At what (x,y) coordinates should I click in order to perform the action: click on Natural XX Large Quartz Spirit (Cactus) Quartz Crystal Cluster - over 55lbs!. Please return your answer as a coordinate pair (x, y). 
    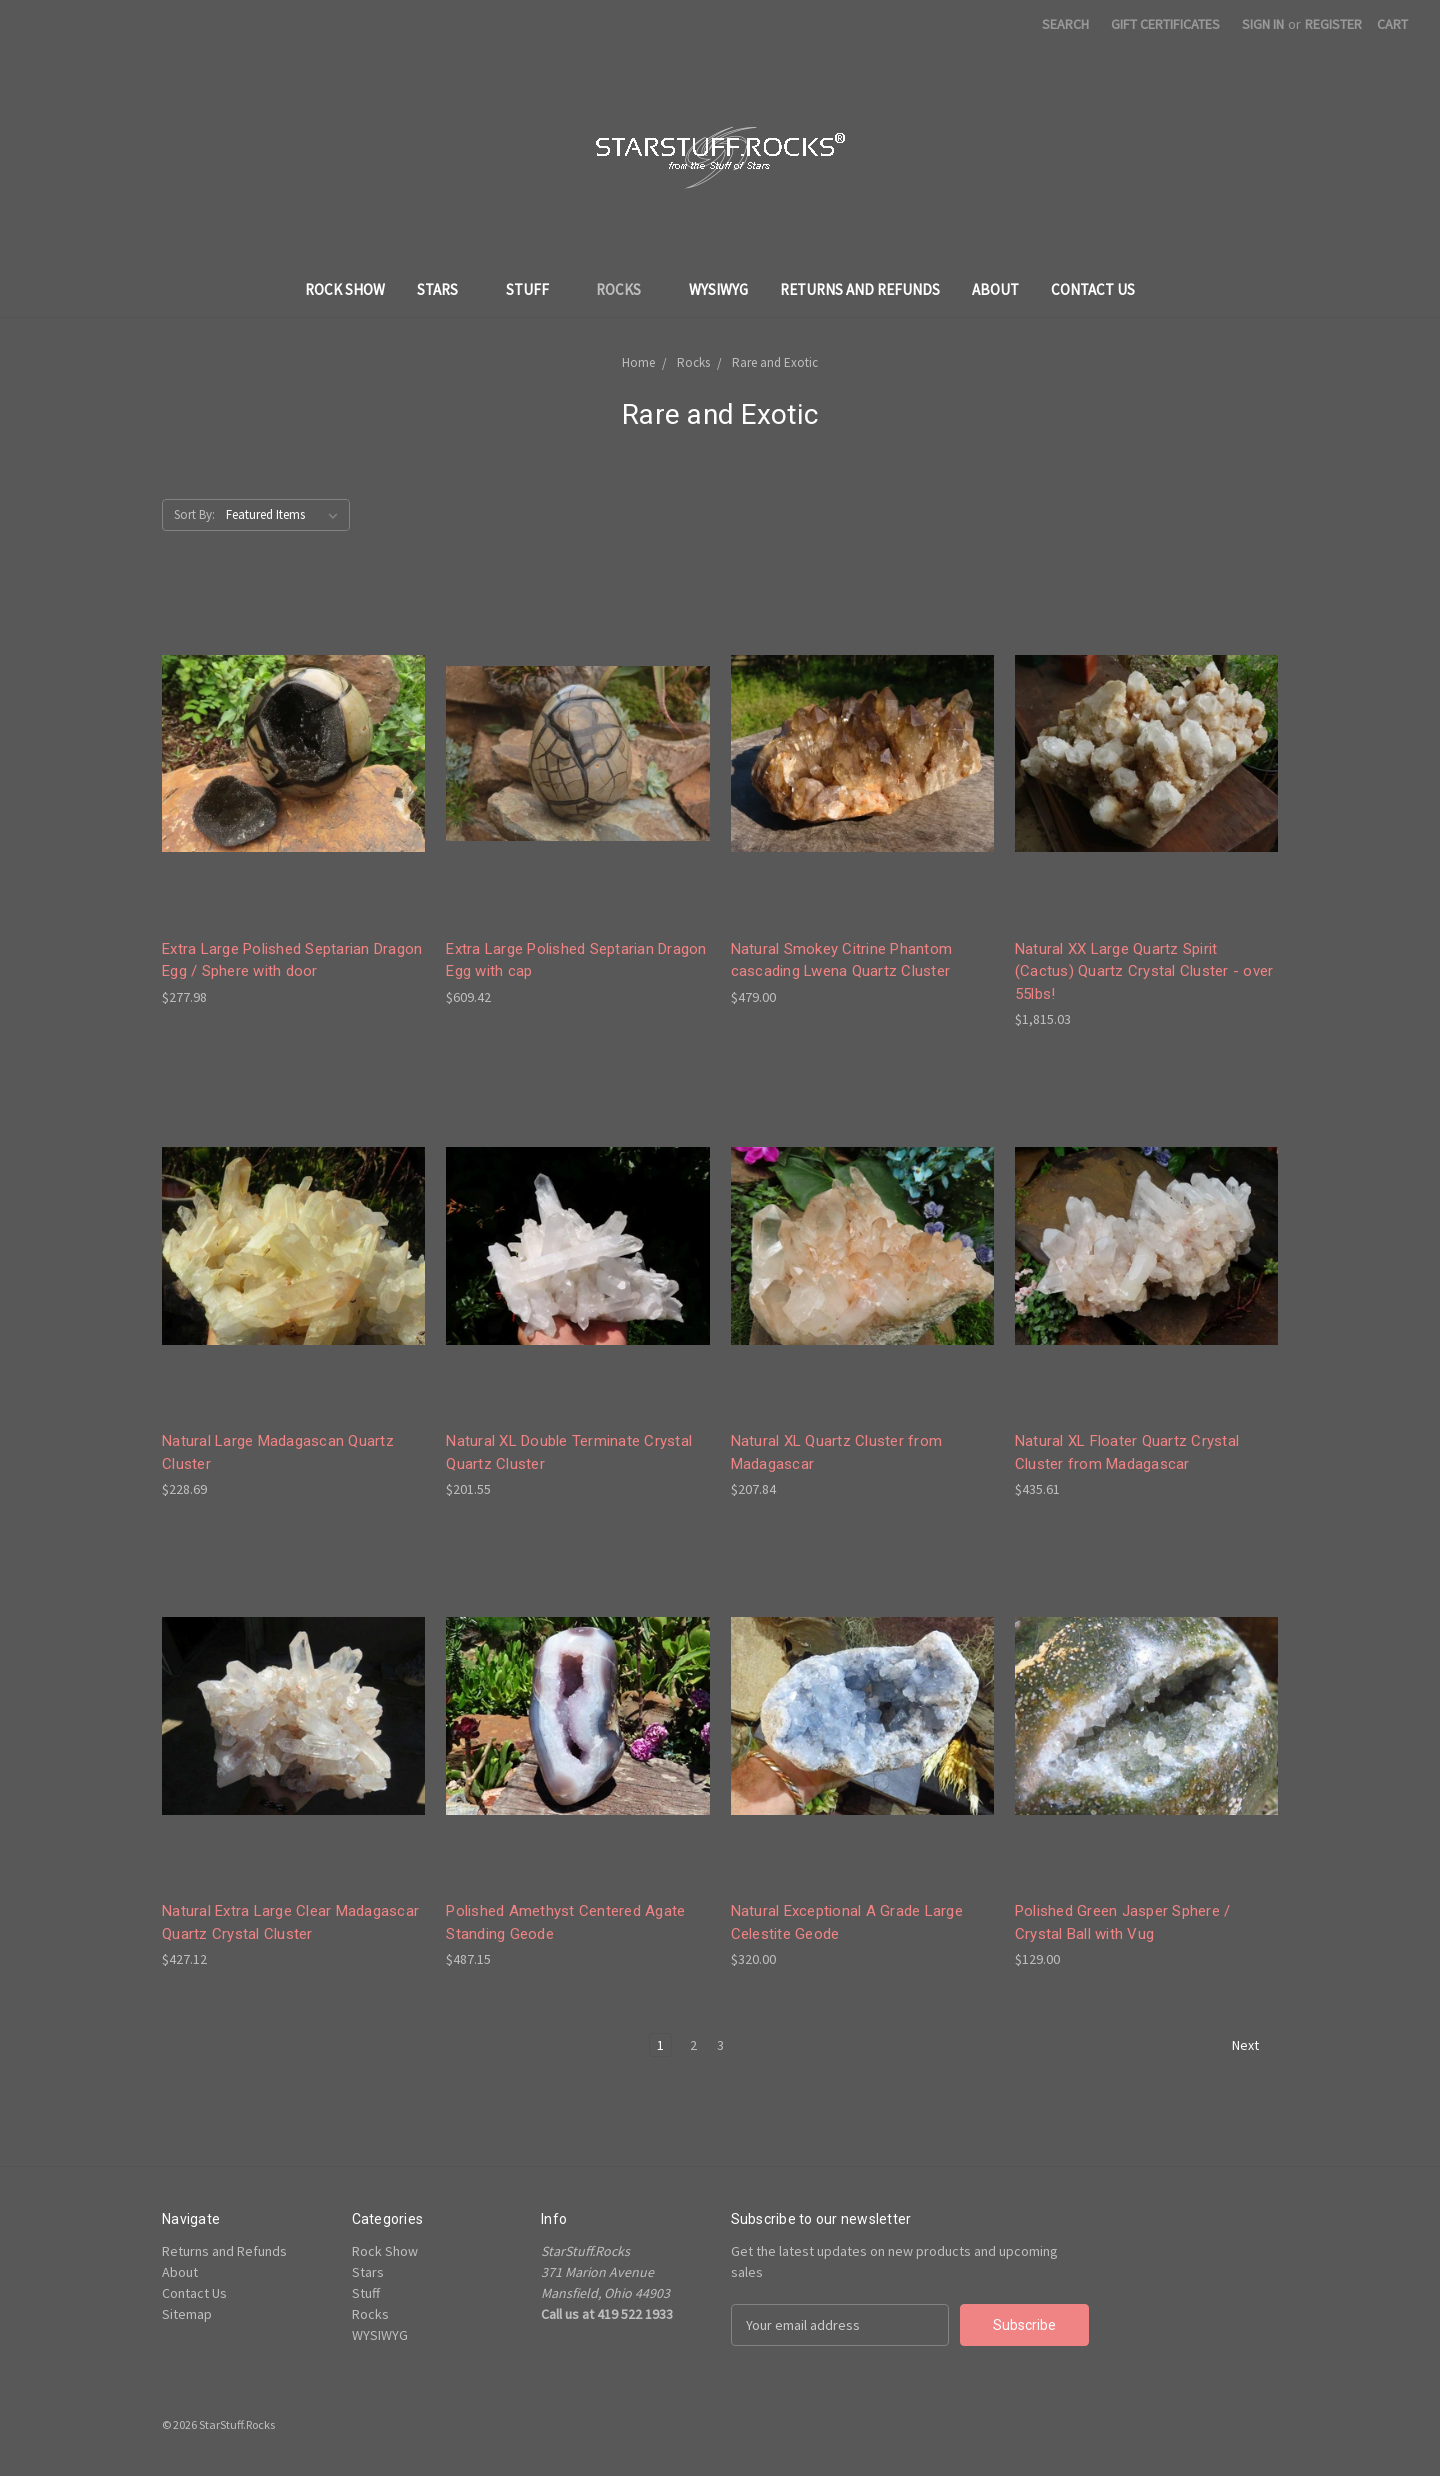
    Looking at the image, I should click on (1144, 971).